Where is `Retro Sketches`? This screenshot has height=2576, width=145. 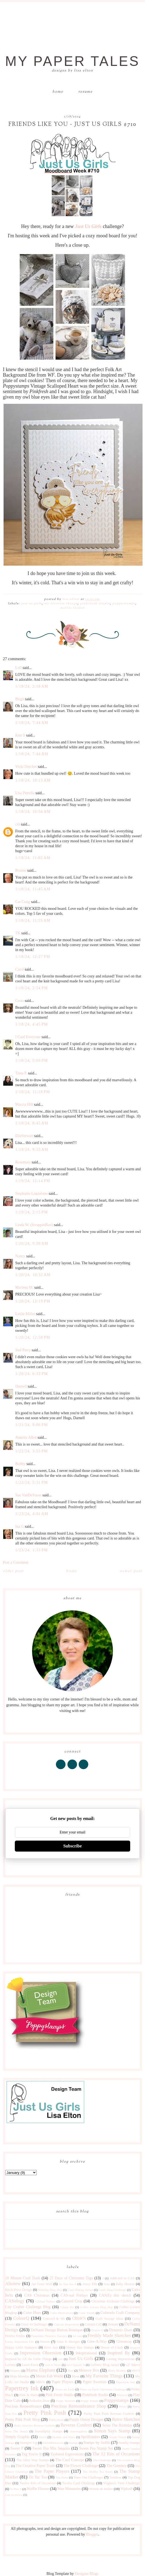 Retro Sketches is located at coordinates (126, 2419).